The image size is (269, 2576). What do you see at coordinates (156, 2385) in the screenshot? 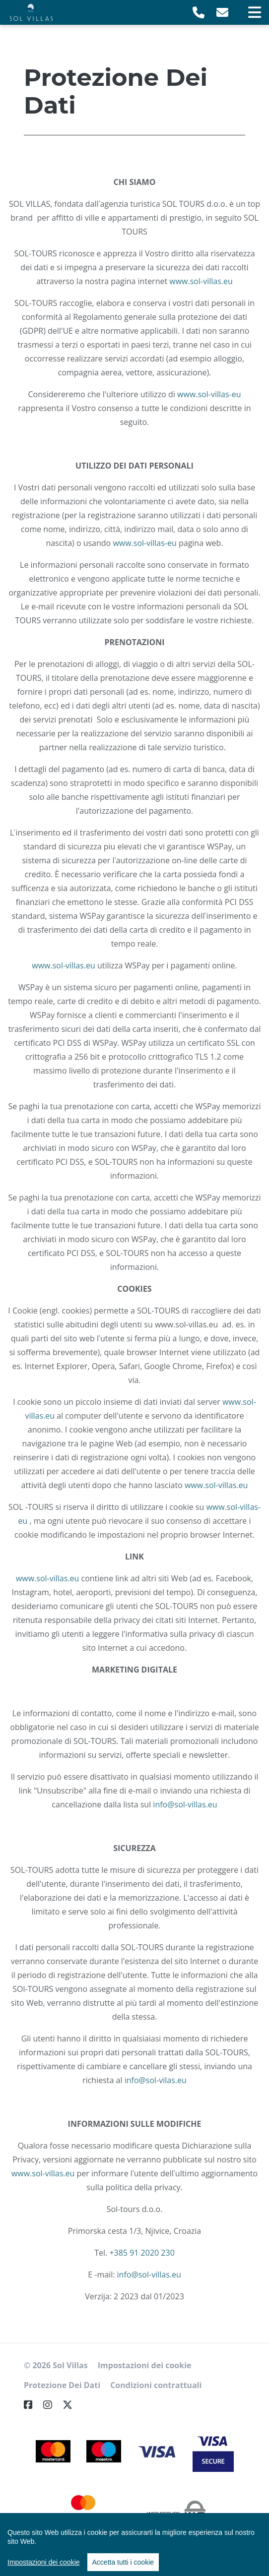
I see `Condizioni contrattuali` at bounding box center [156, 2385].